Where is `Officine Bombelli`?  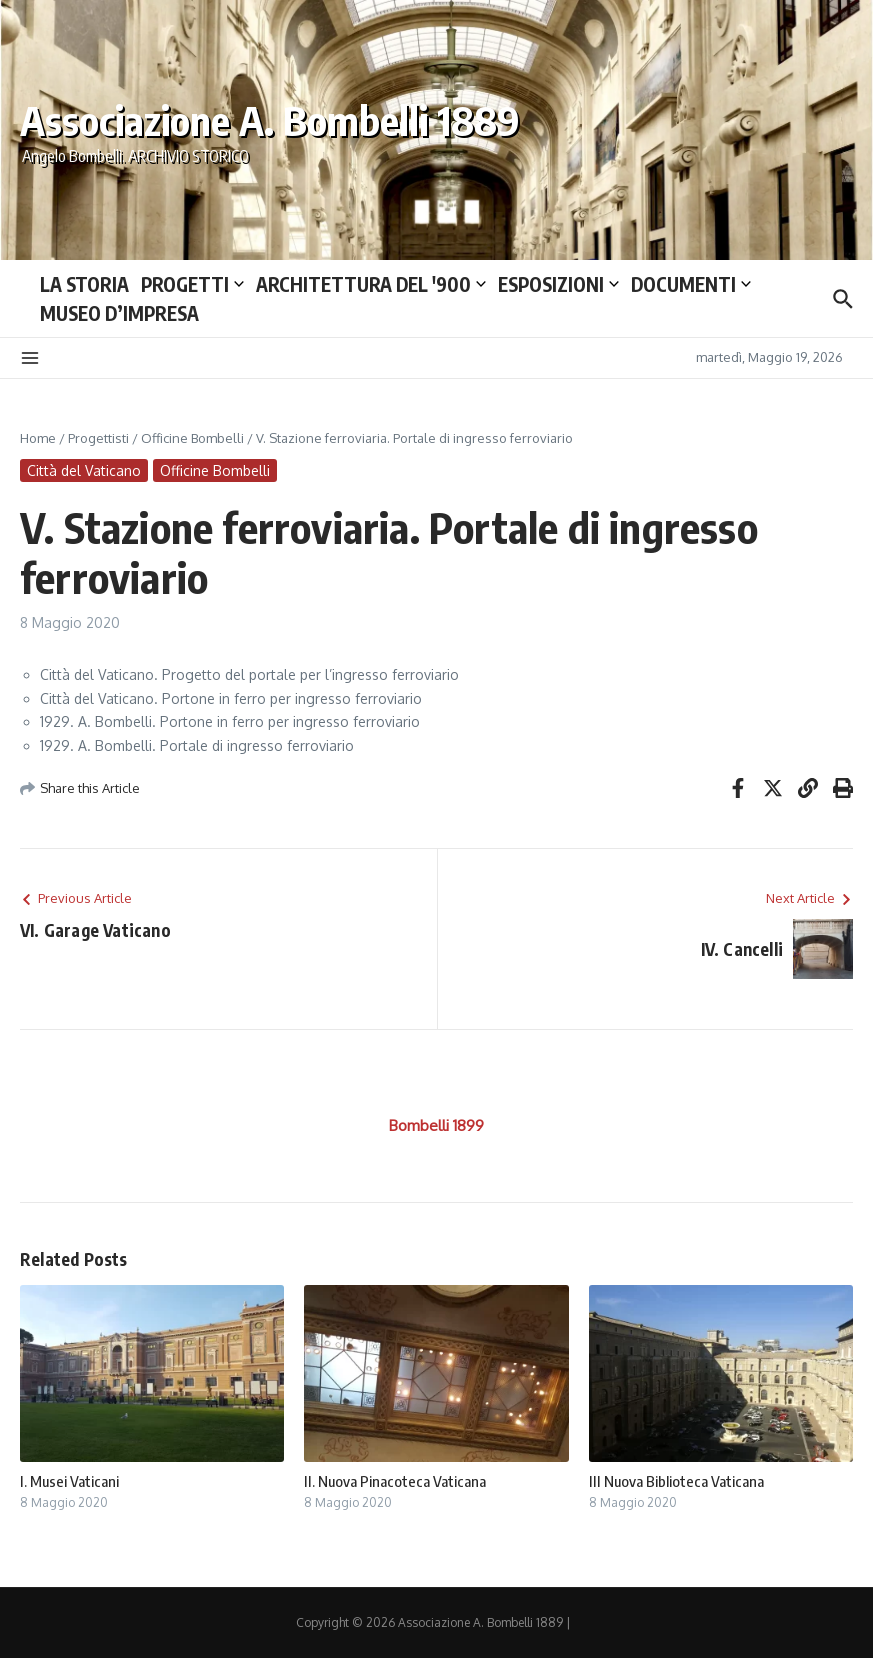
Officine Bombelli is located at coordinates (192, 438).